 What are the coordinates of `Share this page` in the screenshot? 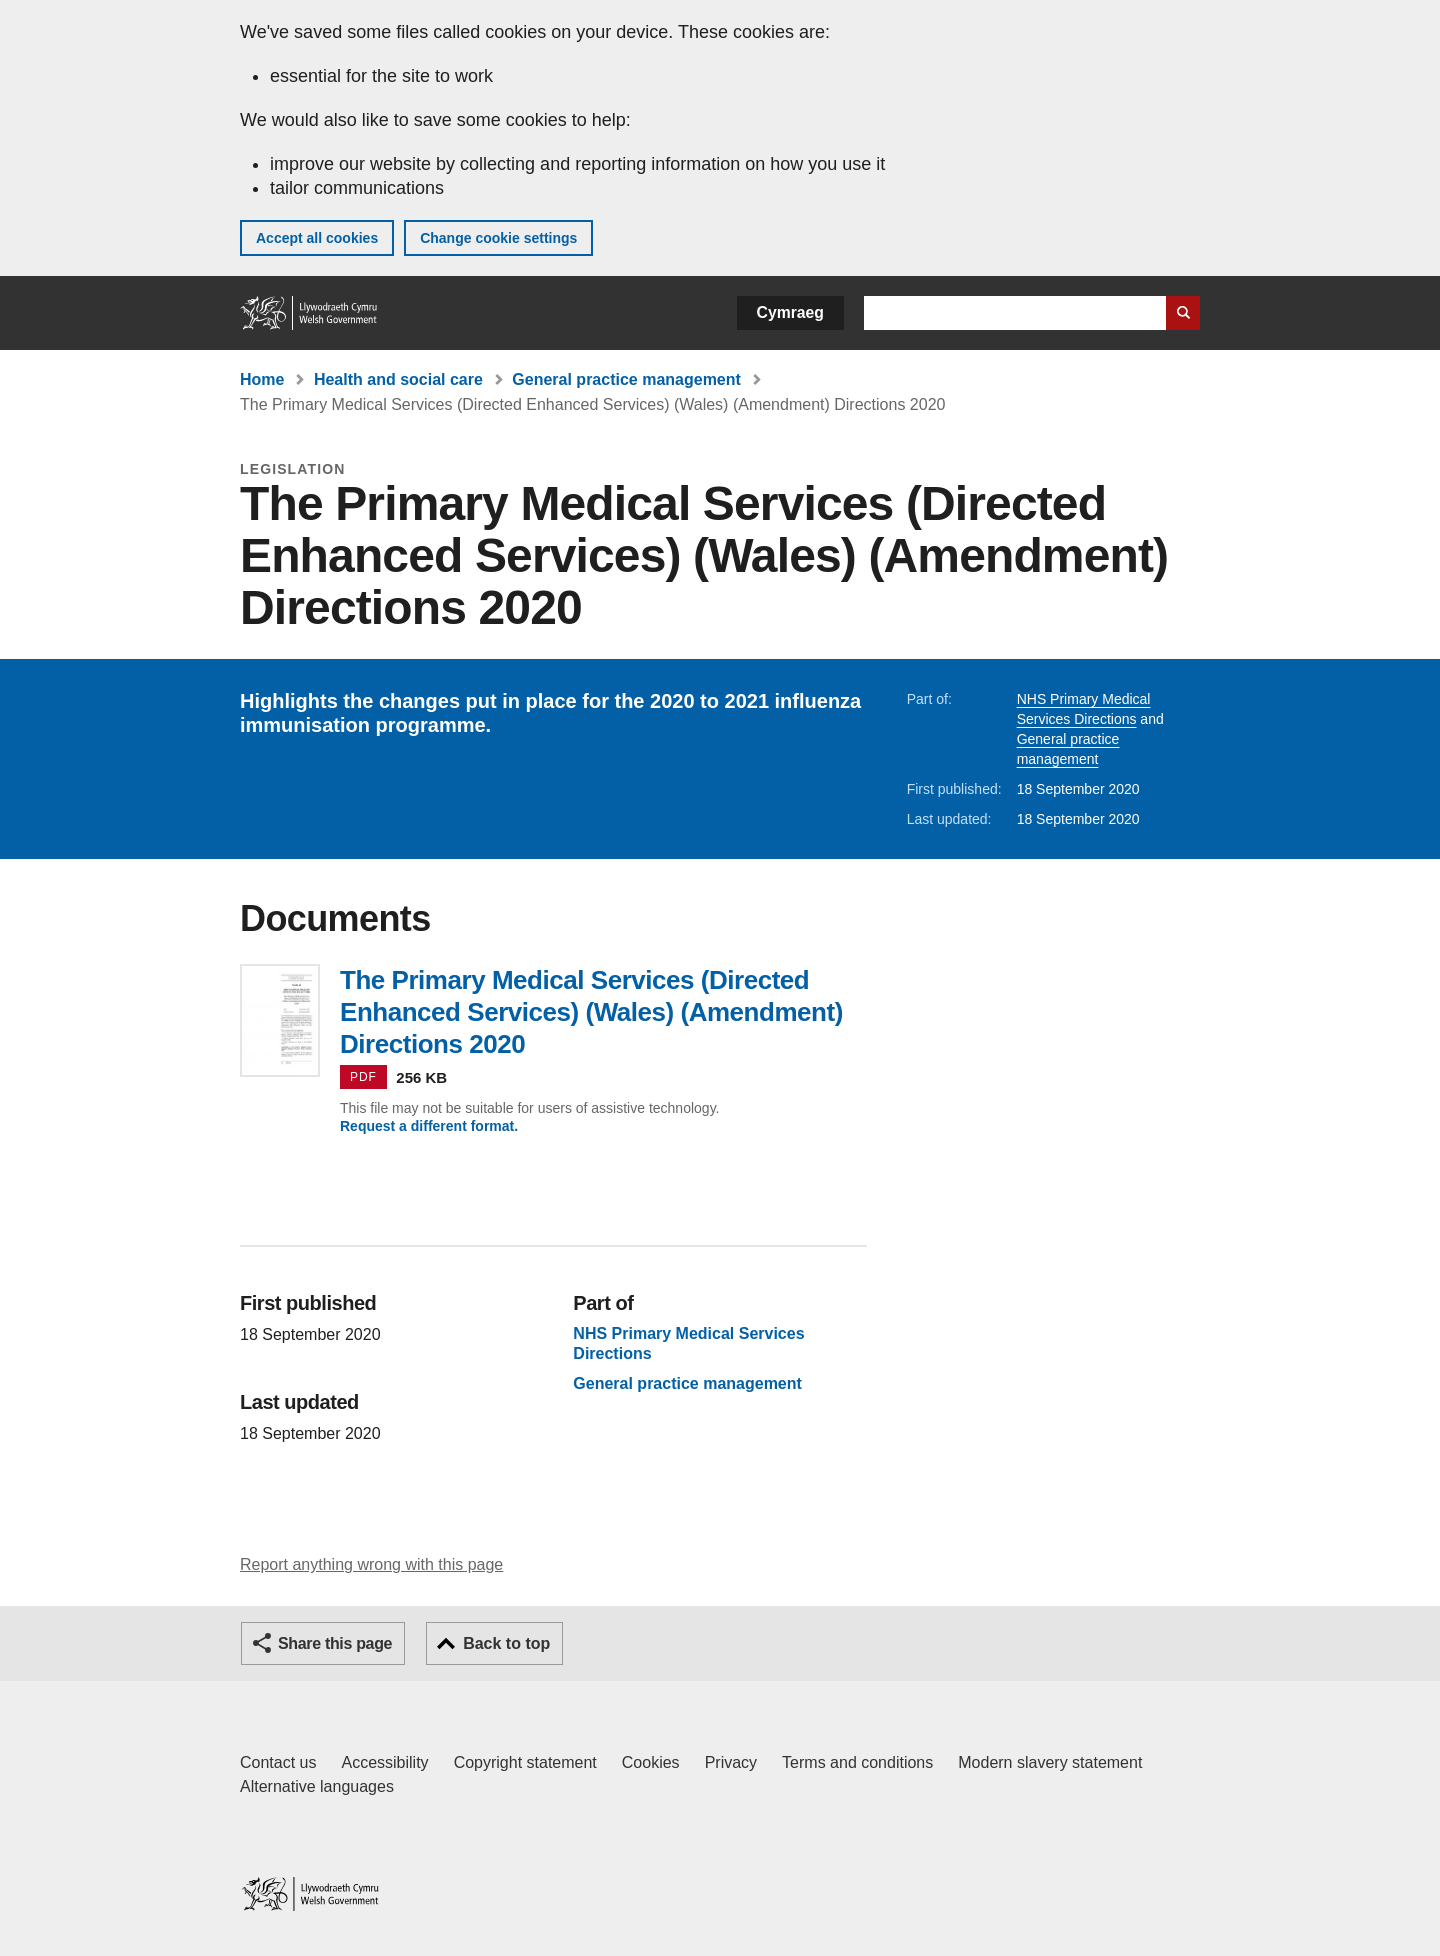 It's located at (335, 1643).